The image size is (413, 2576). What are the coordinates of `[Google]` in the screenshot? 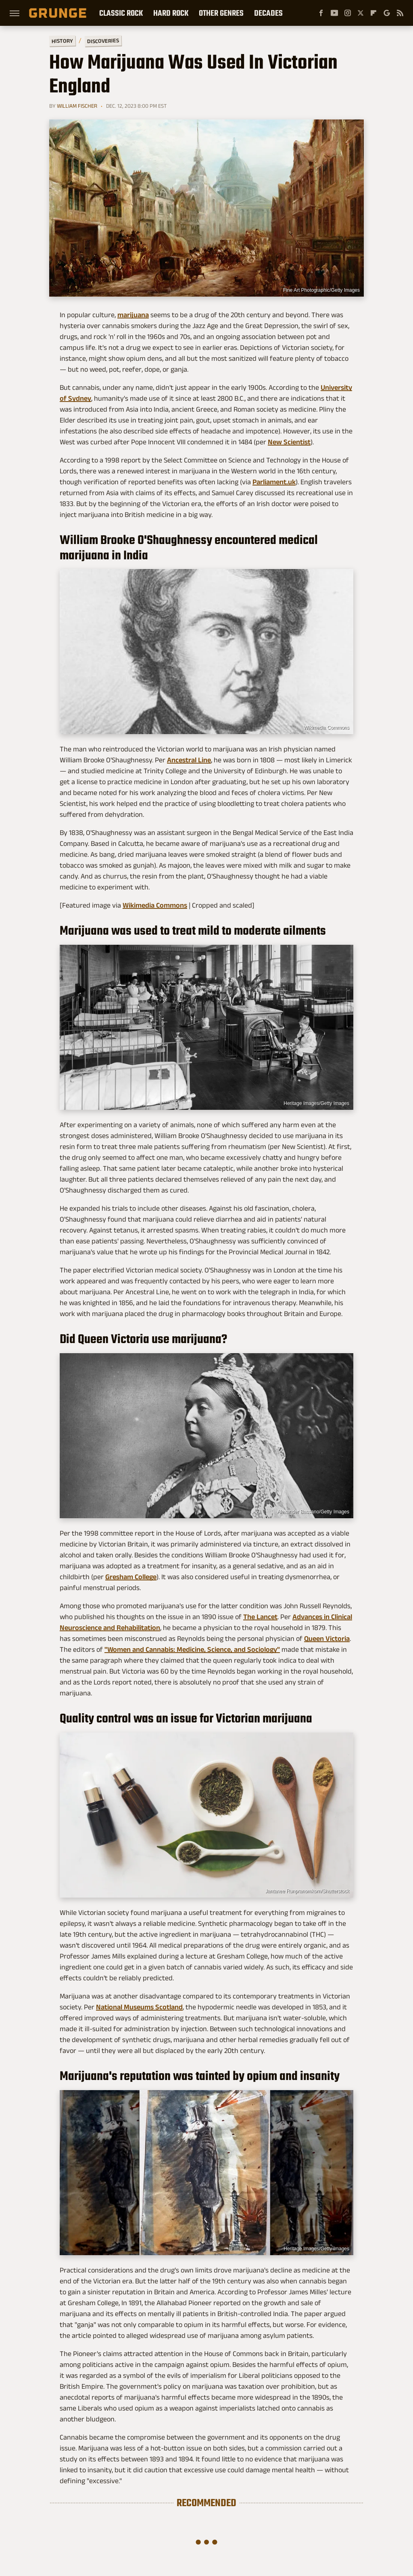 It's located at (386, 13).